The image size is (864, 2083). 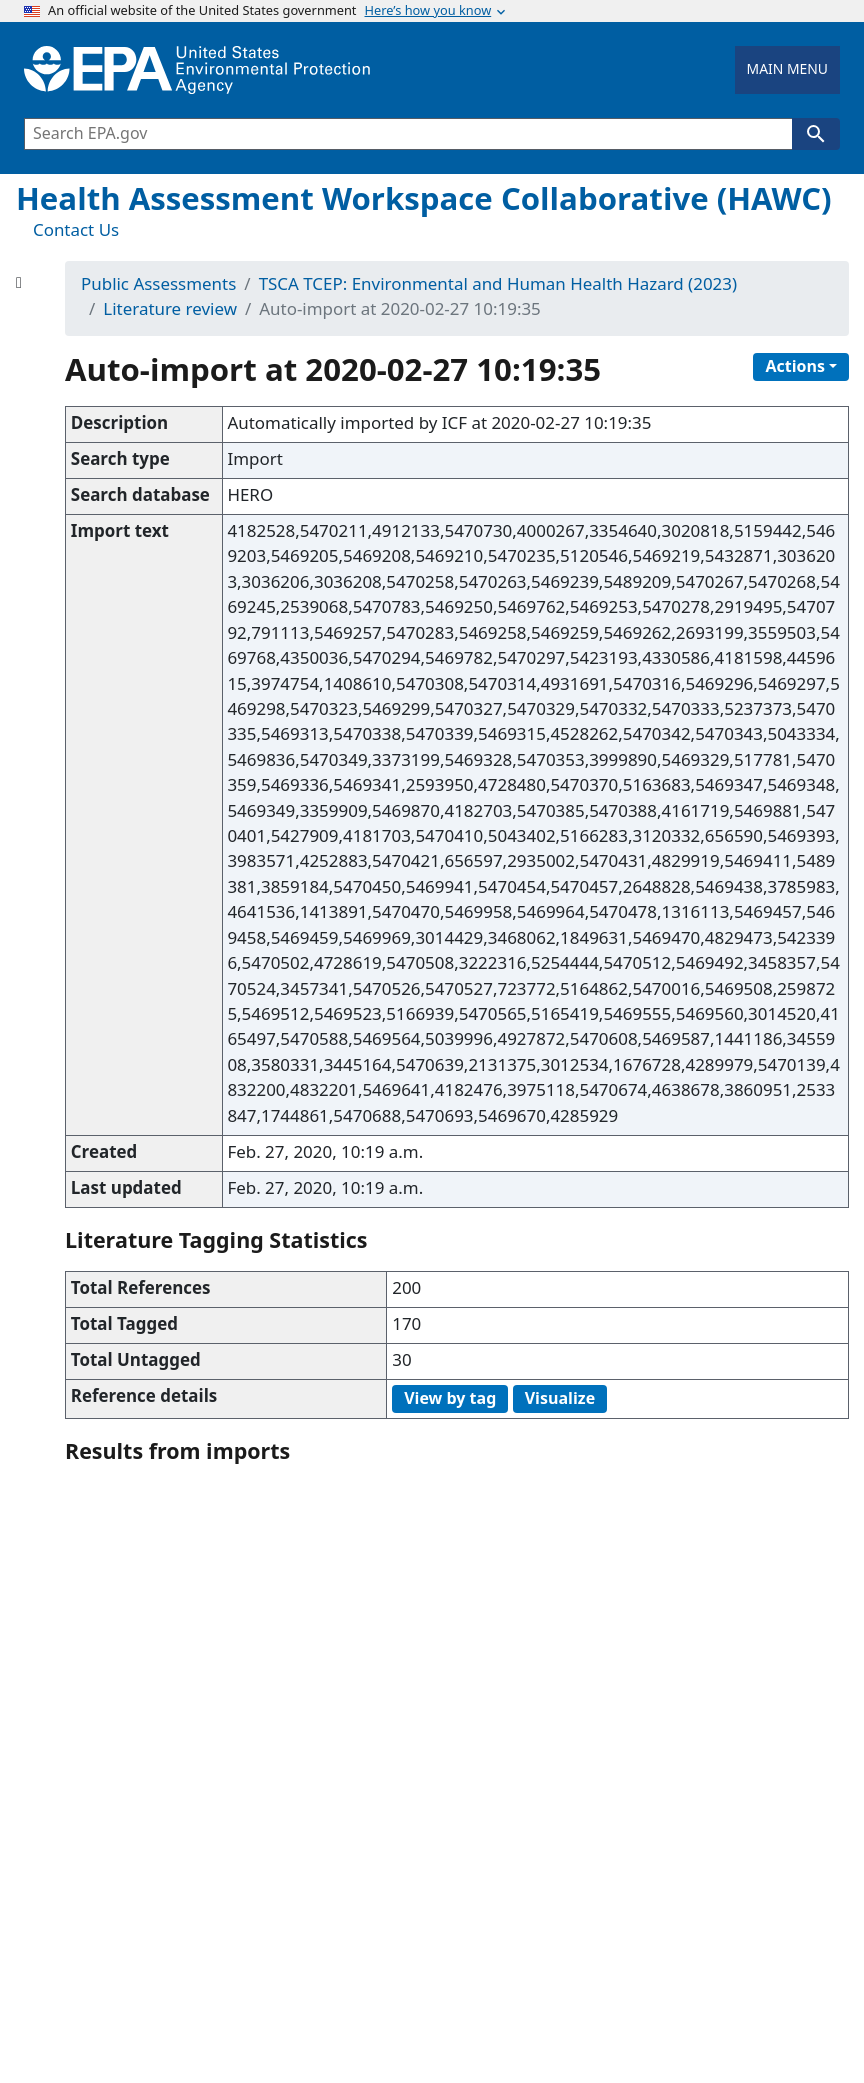 I want to click on Health Assessment Workspace Collaborative (HAWC), so click(x=424, y=200).